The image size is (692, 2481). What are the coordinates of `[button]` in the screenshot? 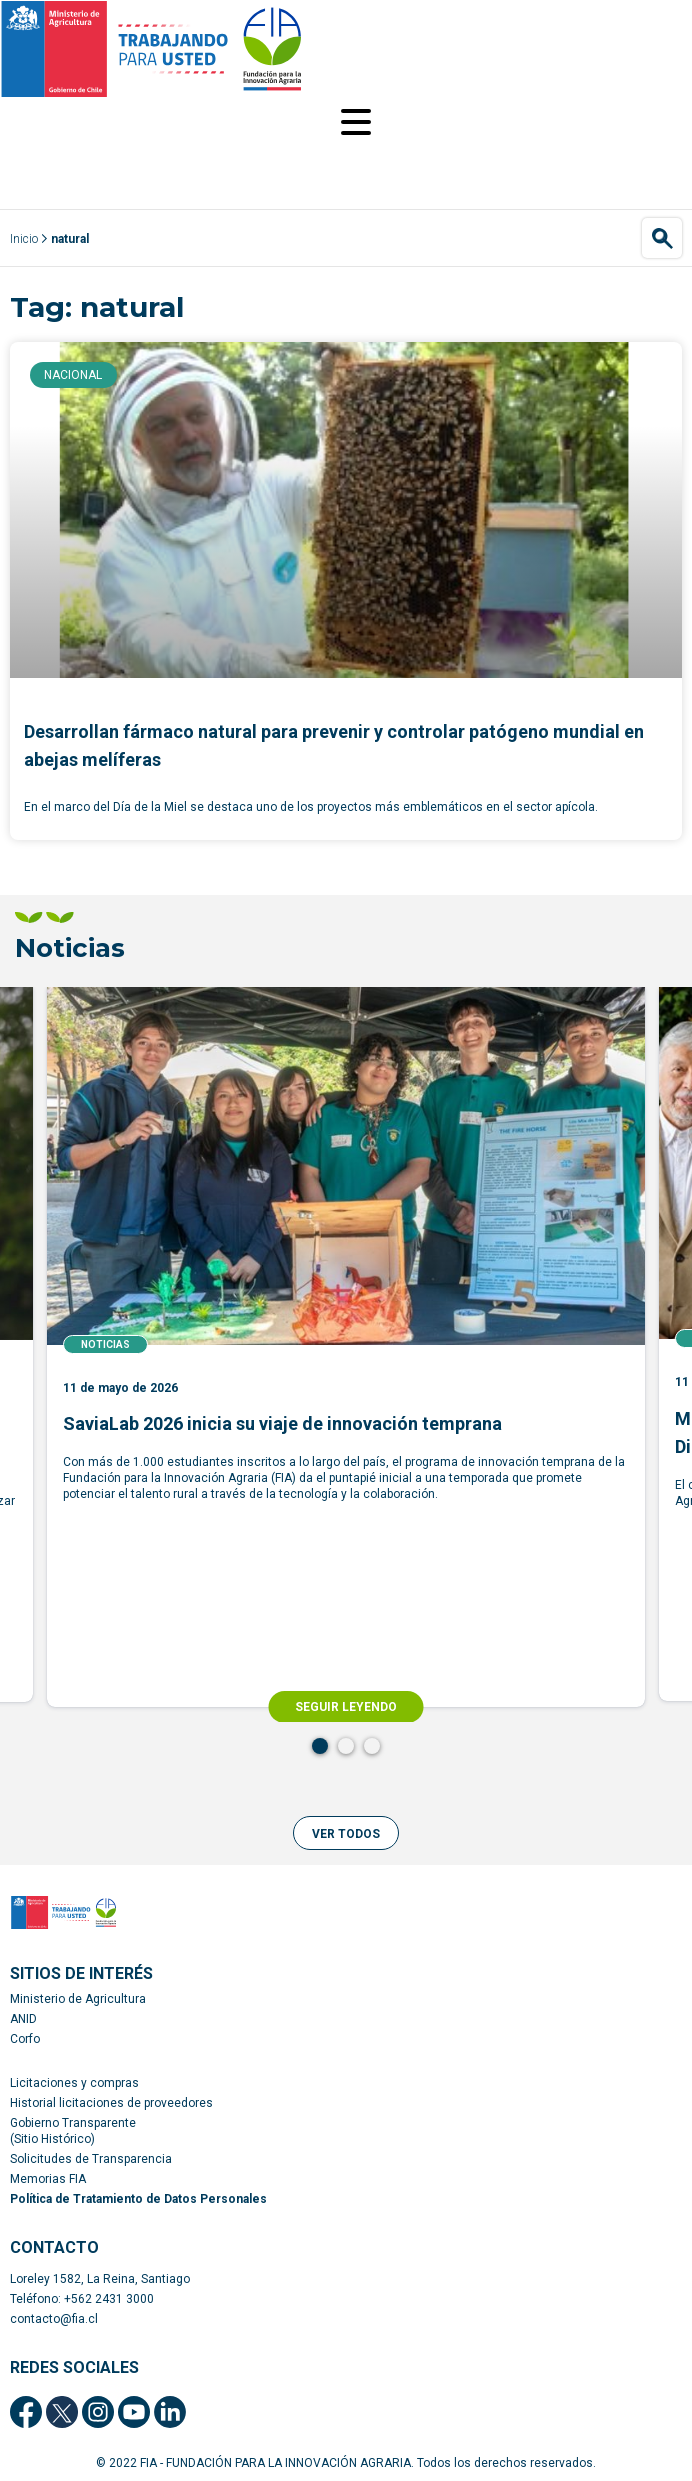 It's located at (346, 1833).